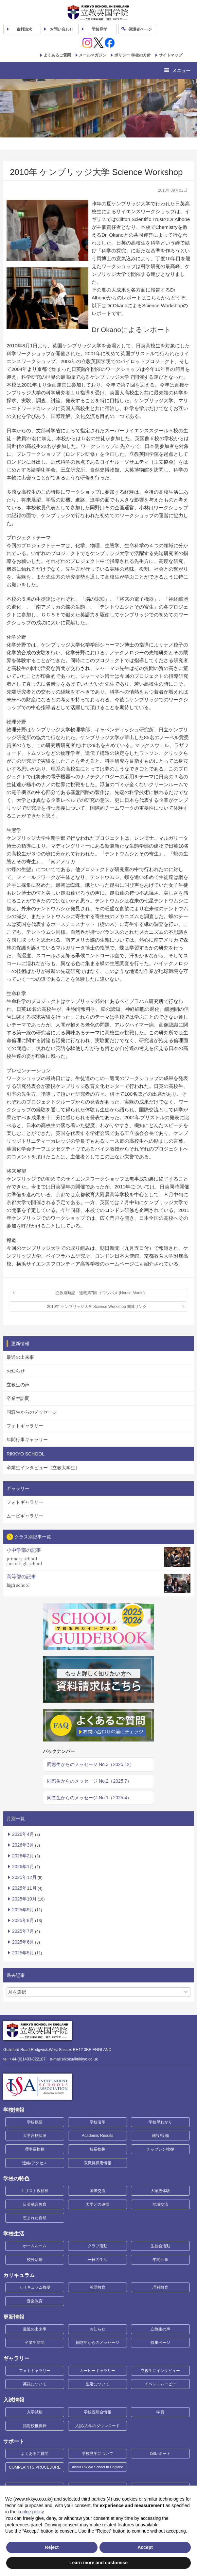 The height and width of the screenshot is (2576, 197). What do you see at coordinates (23, 1866) in the screenshot?
I see `2026年1月` at bounding box center [23, 1866].